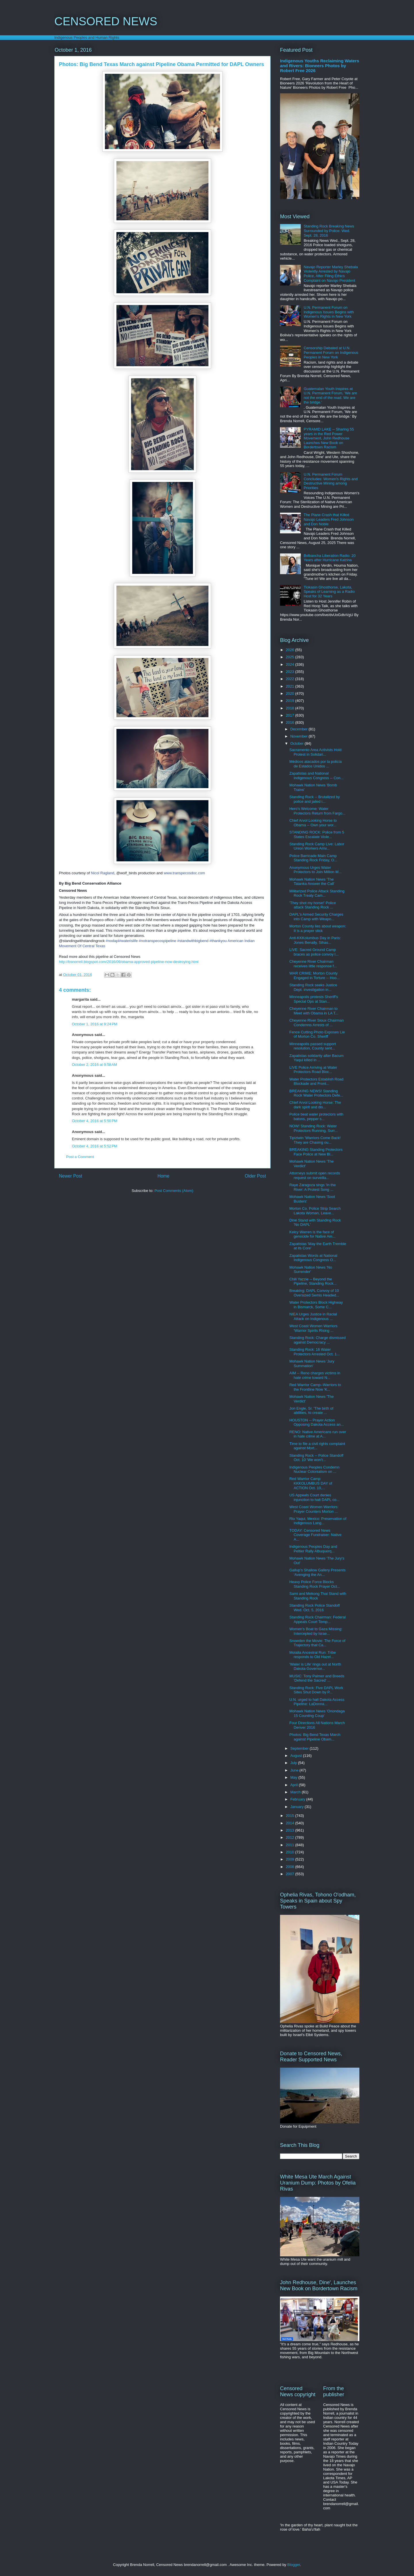  What do you see at coordinates (290, 1852) in the screenshot?
I see `2010` at bounding box center [290, 1852].